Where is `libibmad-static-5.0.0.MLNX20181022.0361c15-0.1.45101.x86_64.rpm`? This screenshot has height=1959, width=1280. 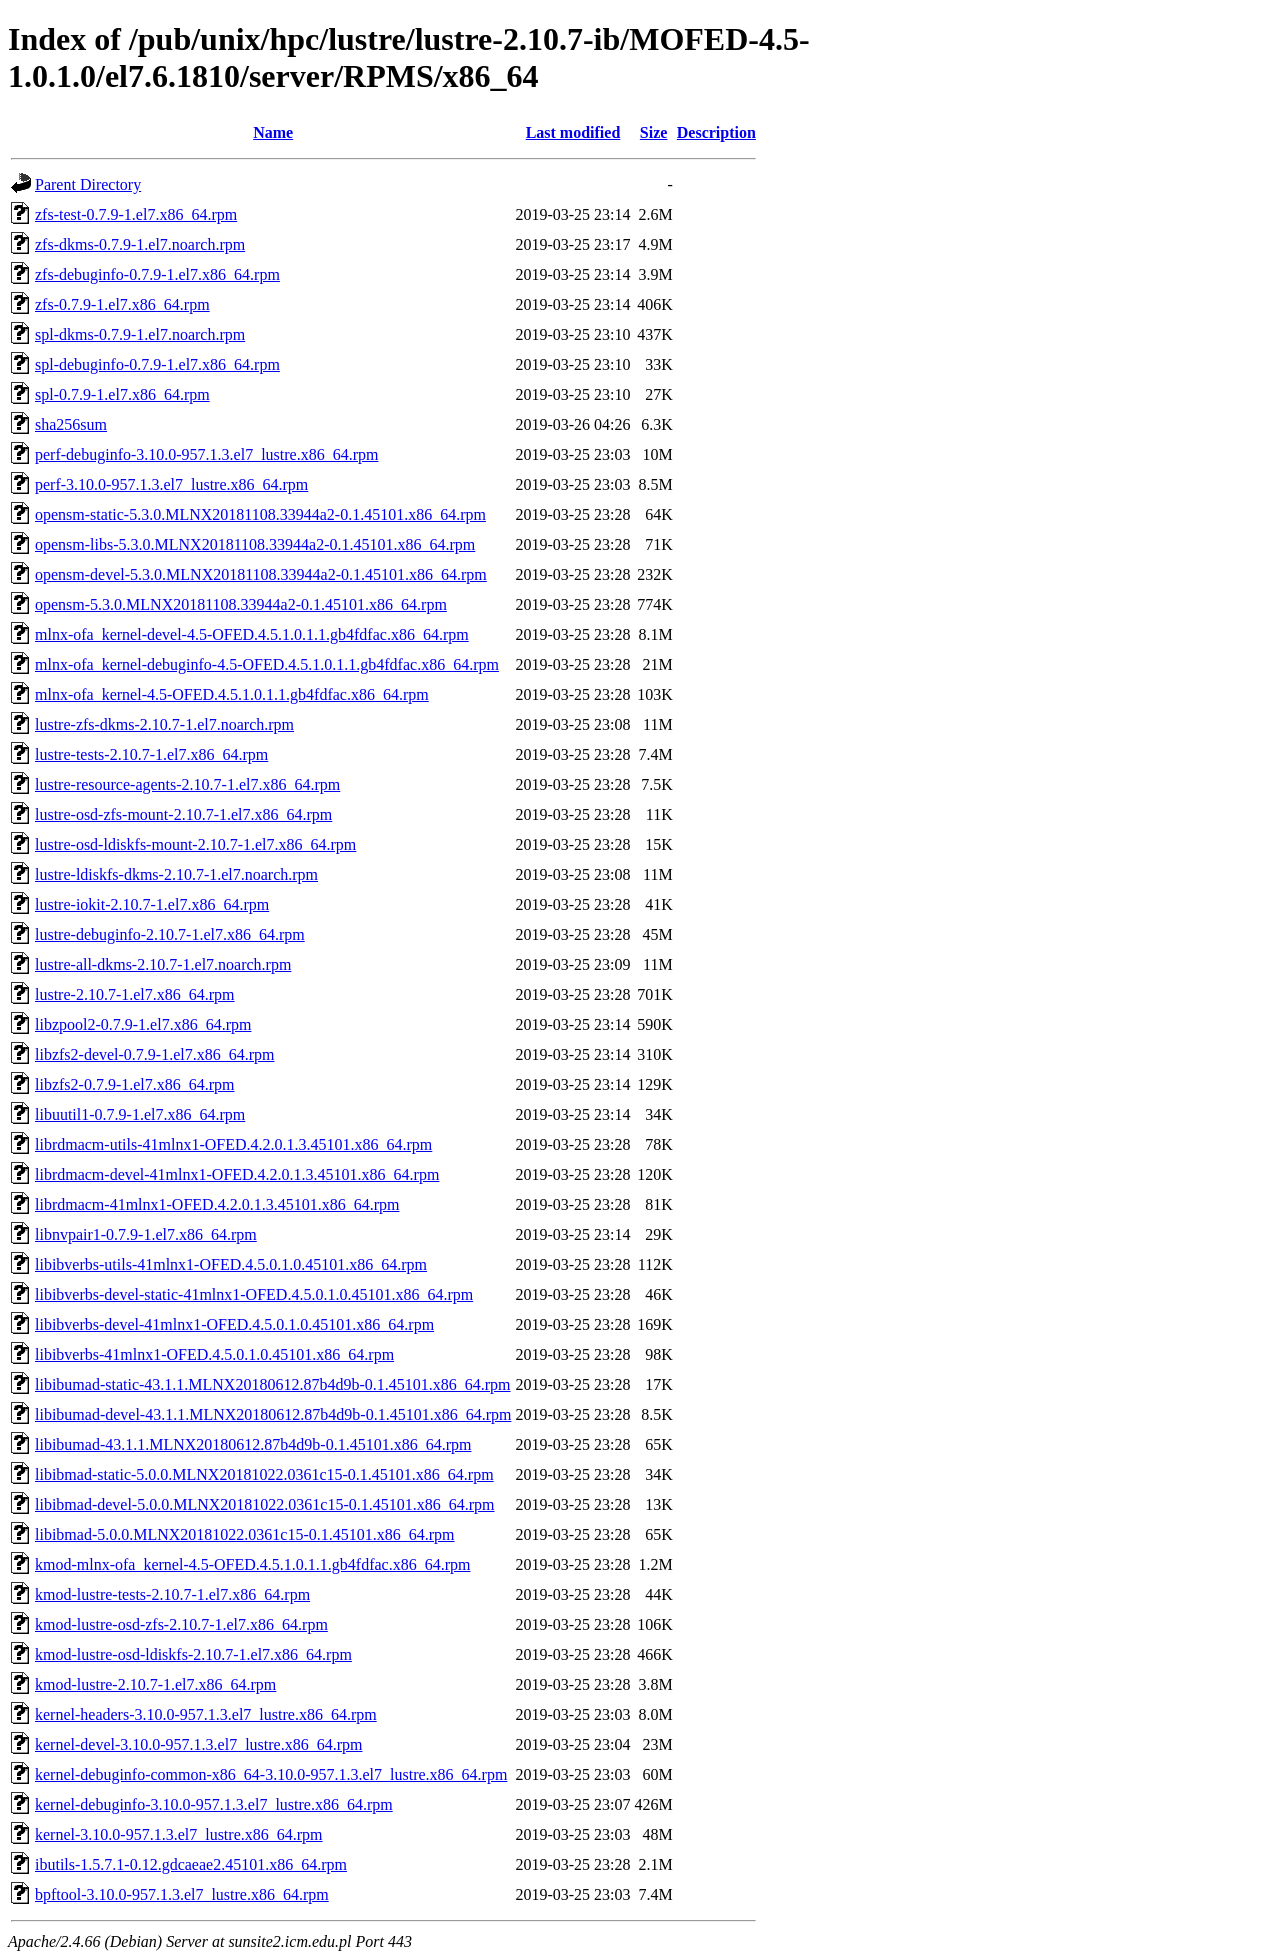
libibmad-static-5.0.0.MLNX20181022.0361c15-0.1.45101.x86_64.rpm is located at coordinates (264, 1474).